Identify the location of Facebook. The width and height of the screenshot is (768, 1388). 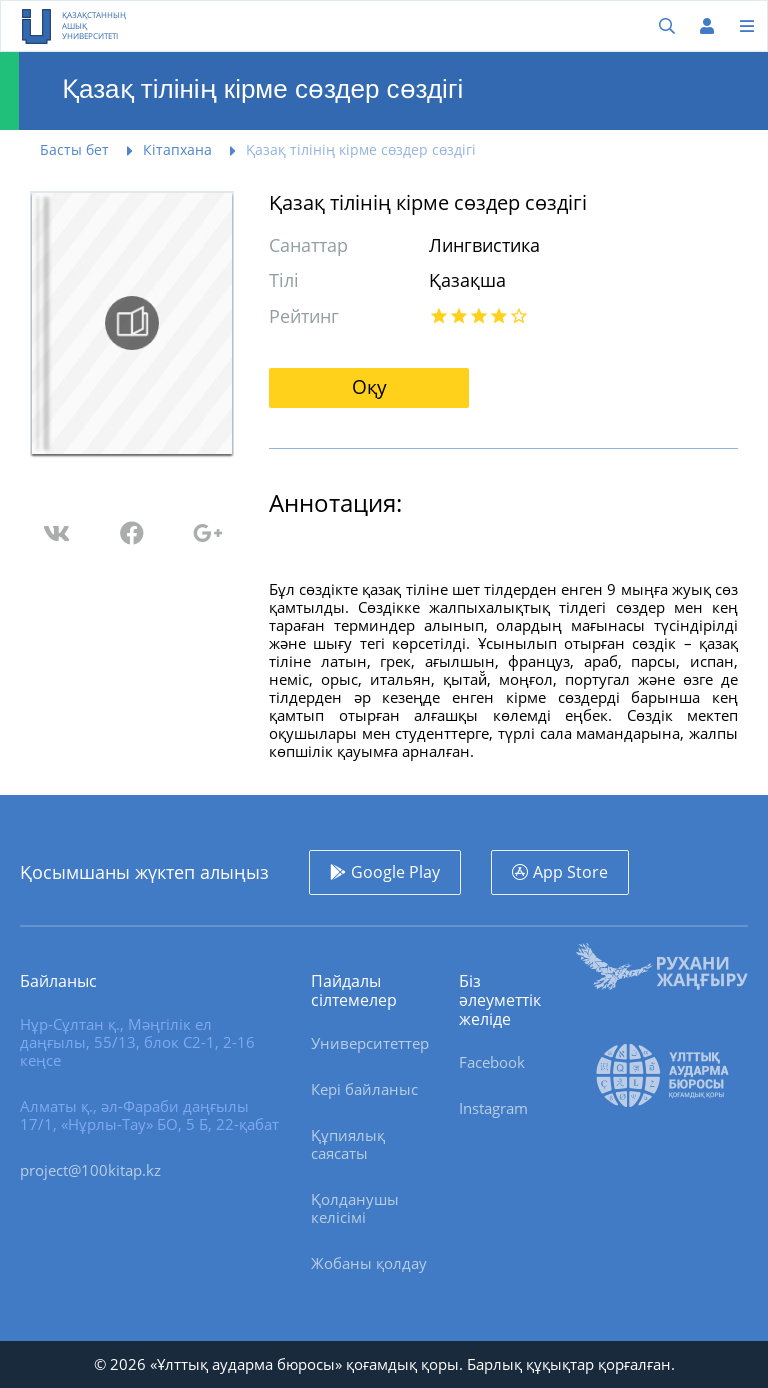
(492, 1062).